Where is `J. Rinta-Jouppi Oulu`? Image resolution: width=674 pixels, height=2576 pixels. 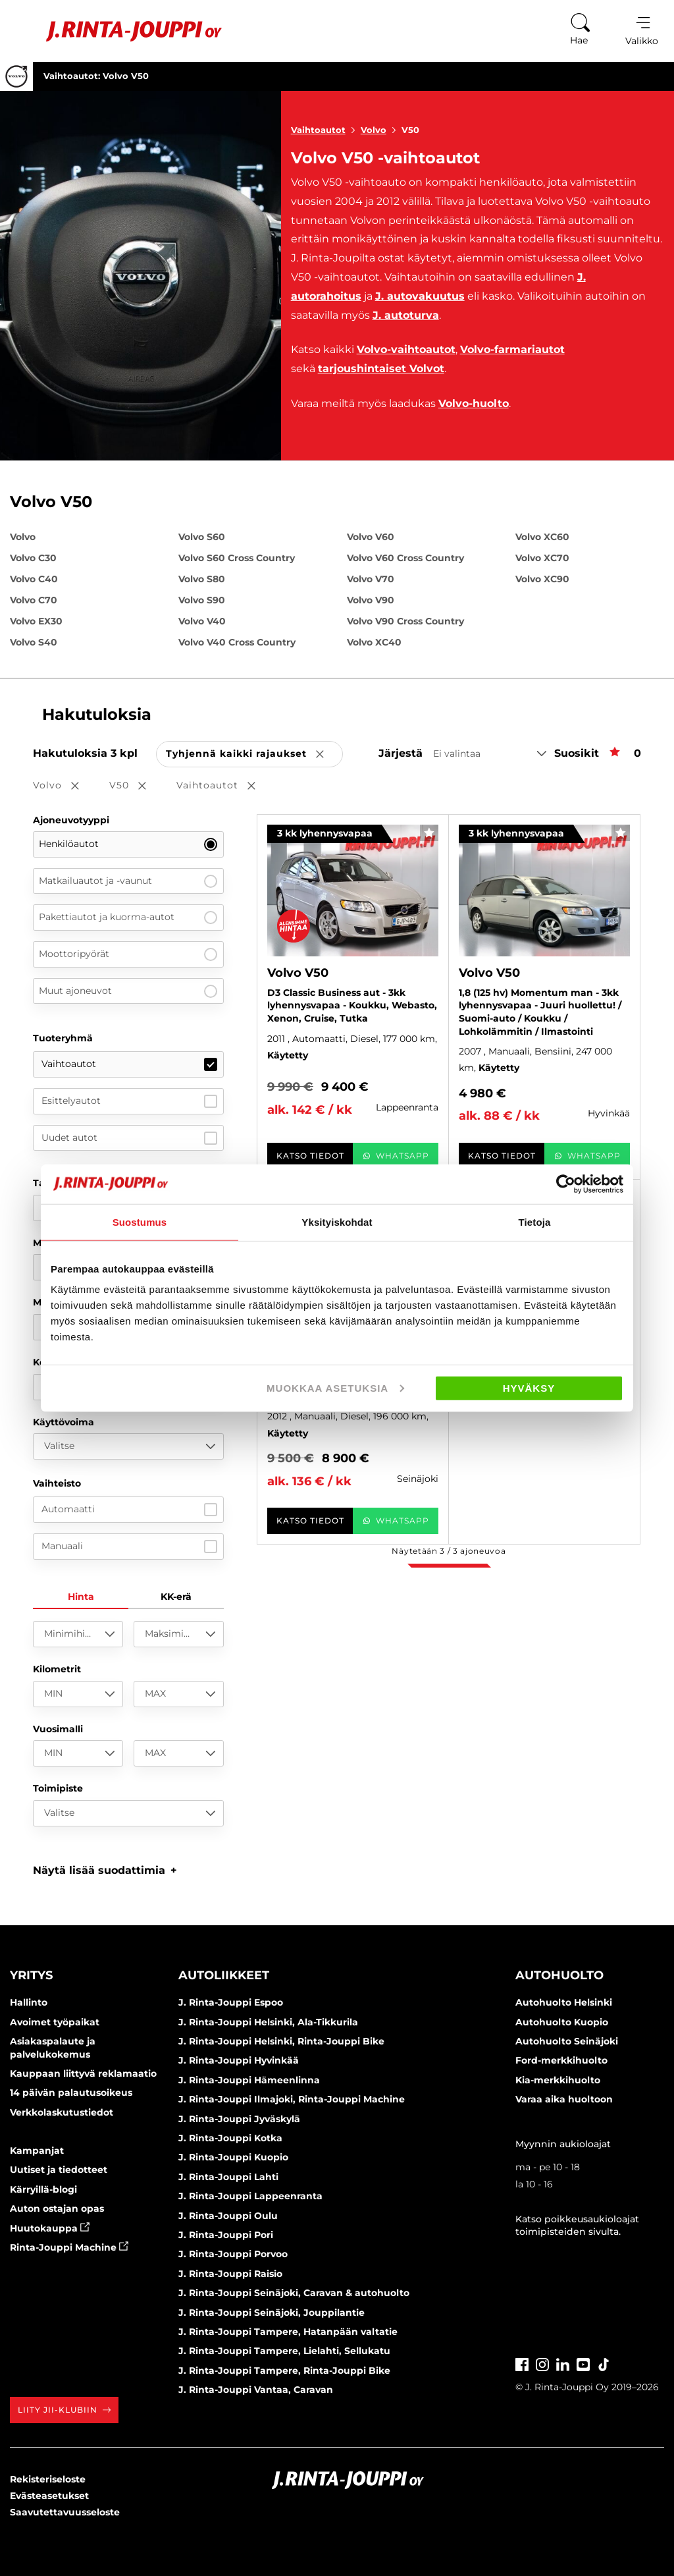
J. Rinta-Jouppi Oulu is located at coordinates (228, 2216).